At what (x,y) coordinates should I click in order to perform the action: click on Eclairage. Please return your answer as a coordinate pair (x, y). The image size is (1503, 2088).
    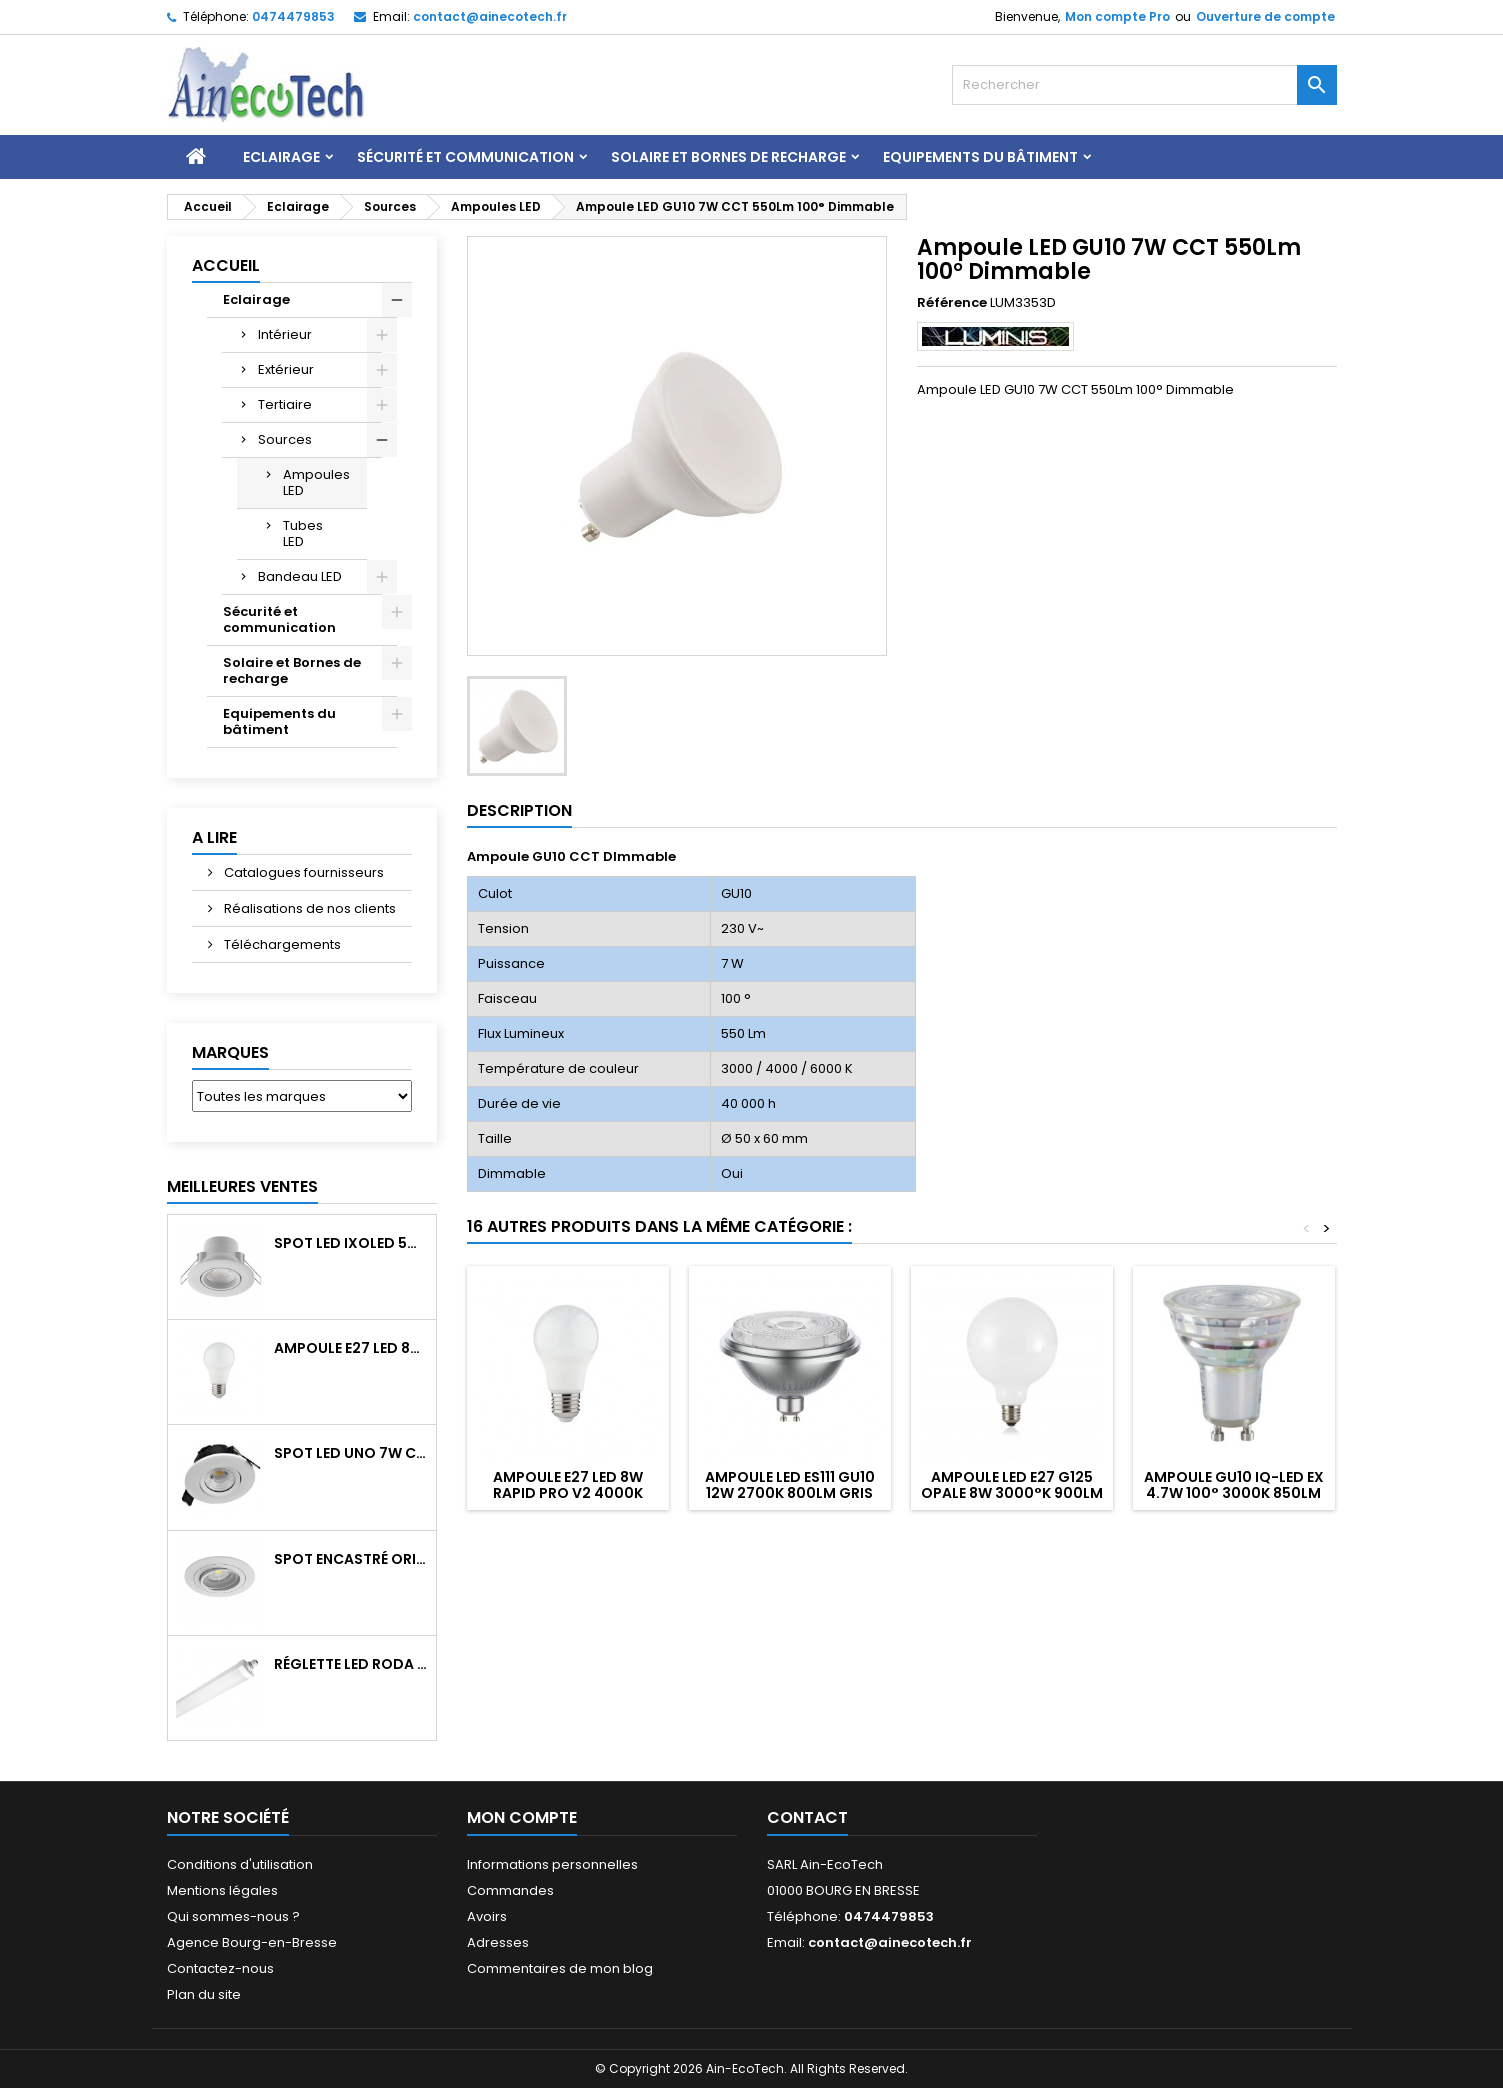
    Looking at the image, I should click on (281, 157).